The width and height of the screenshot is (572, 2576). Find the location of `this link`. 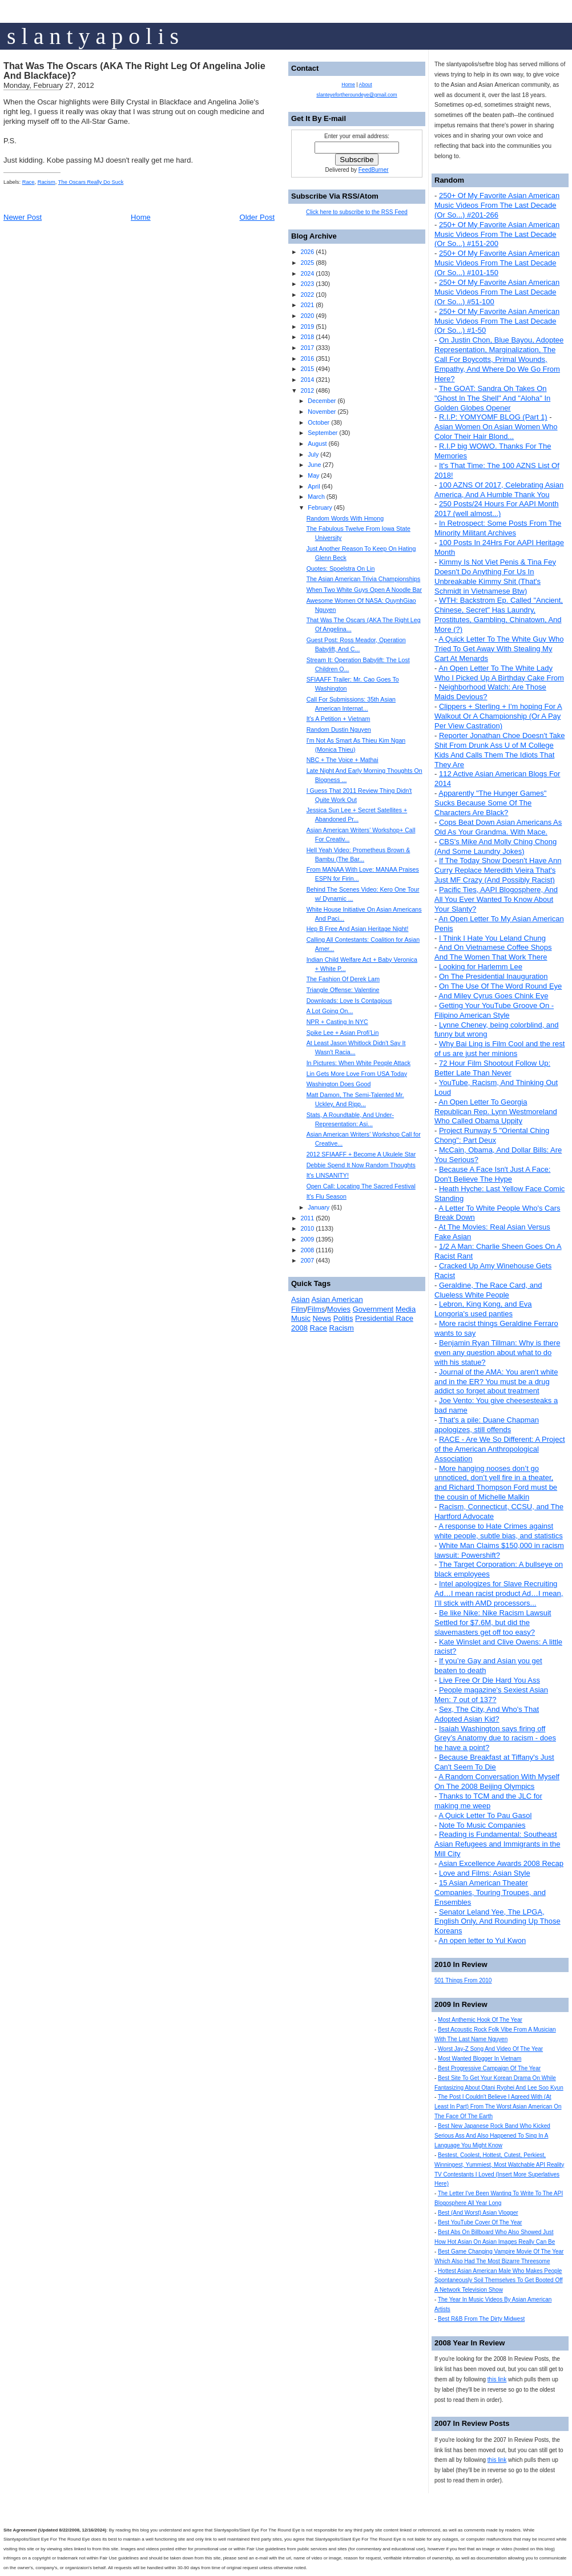

this link is located at coordinates (497, 2379).